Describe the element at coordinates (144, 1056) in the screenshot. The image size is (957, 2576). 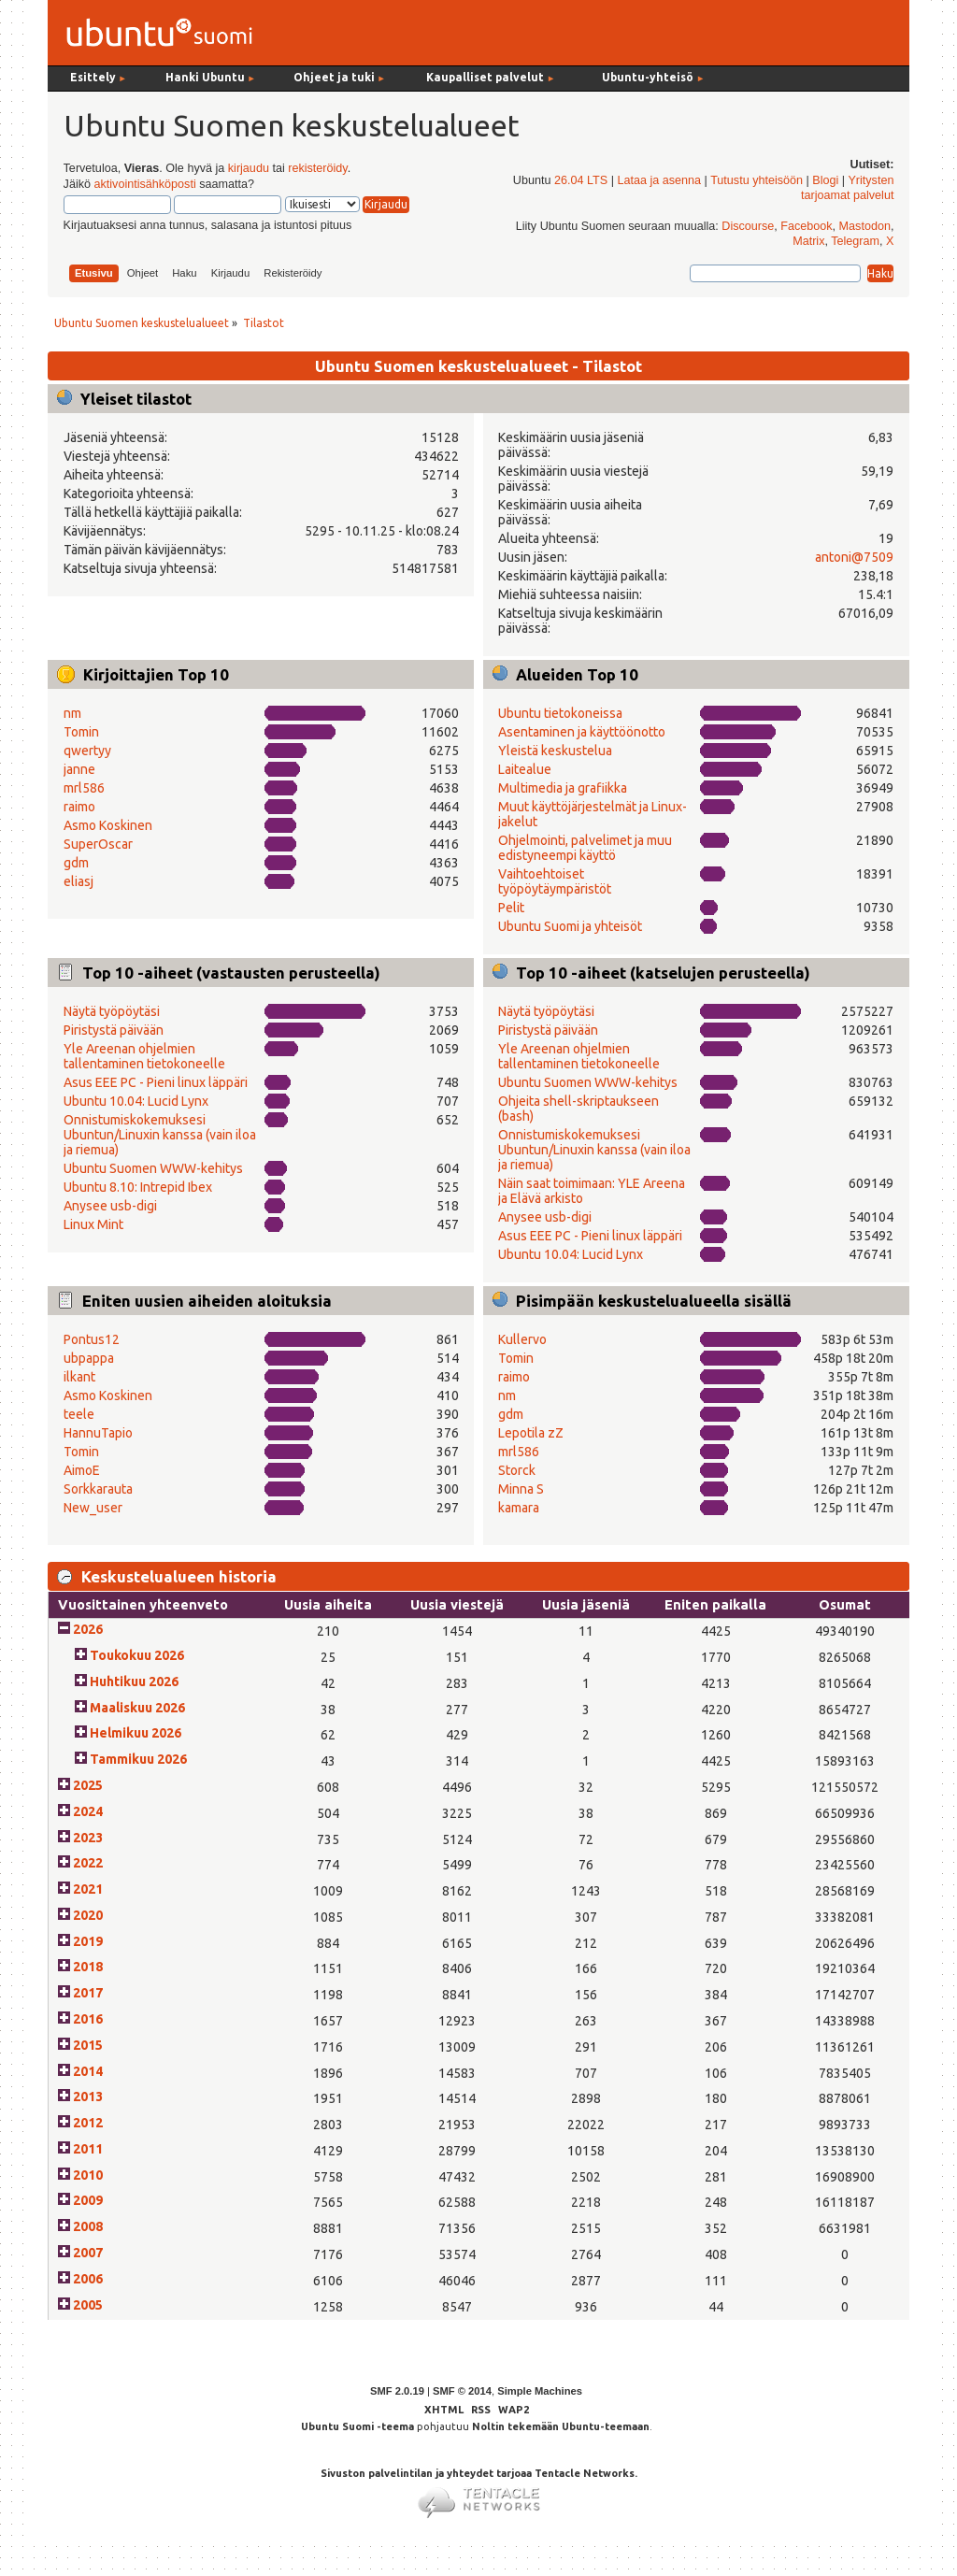
I see `Yle Areenan ohjelmien tallentaminen tietokoneelle` at that location.